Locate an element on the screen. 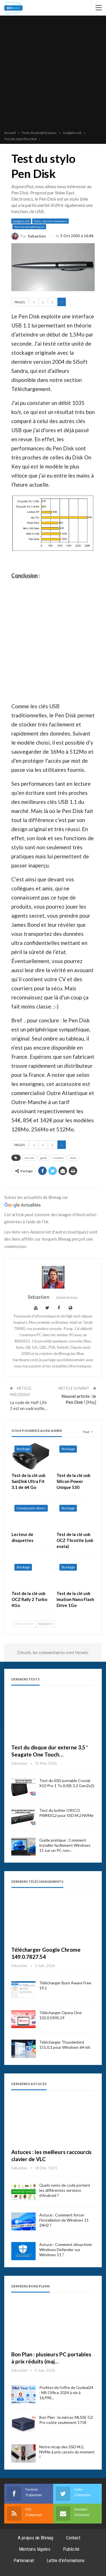  Télécharger Thunderbird 151.0.1 pour Windows 64-bit is located at coordinates (64, 2045).